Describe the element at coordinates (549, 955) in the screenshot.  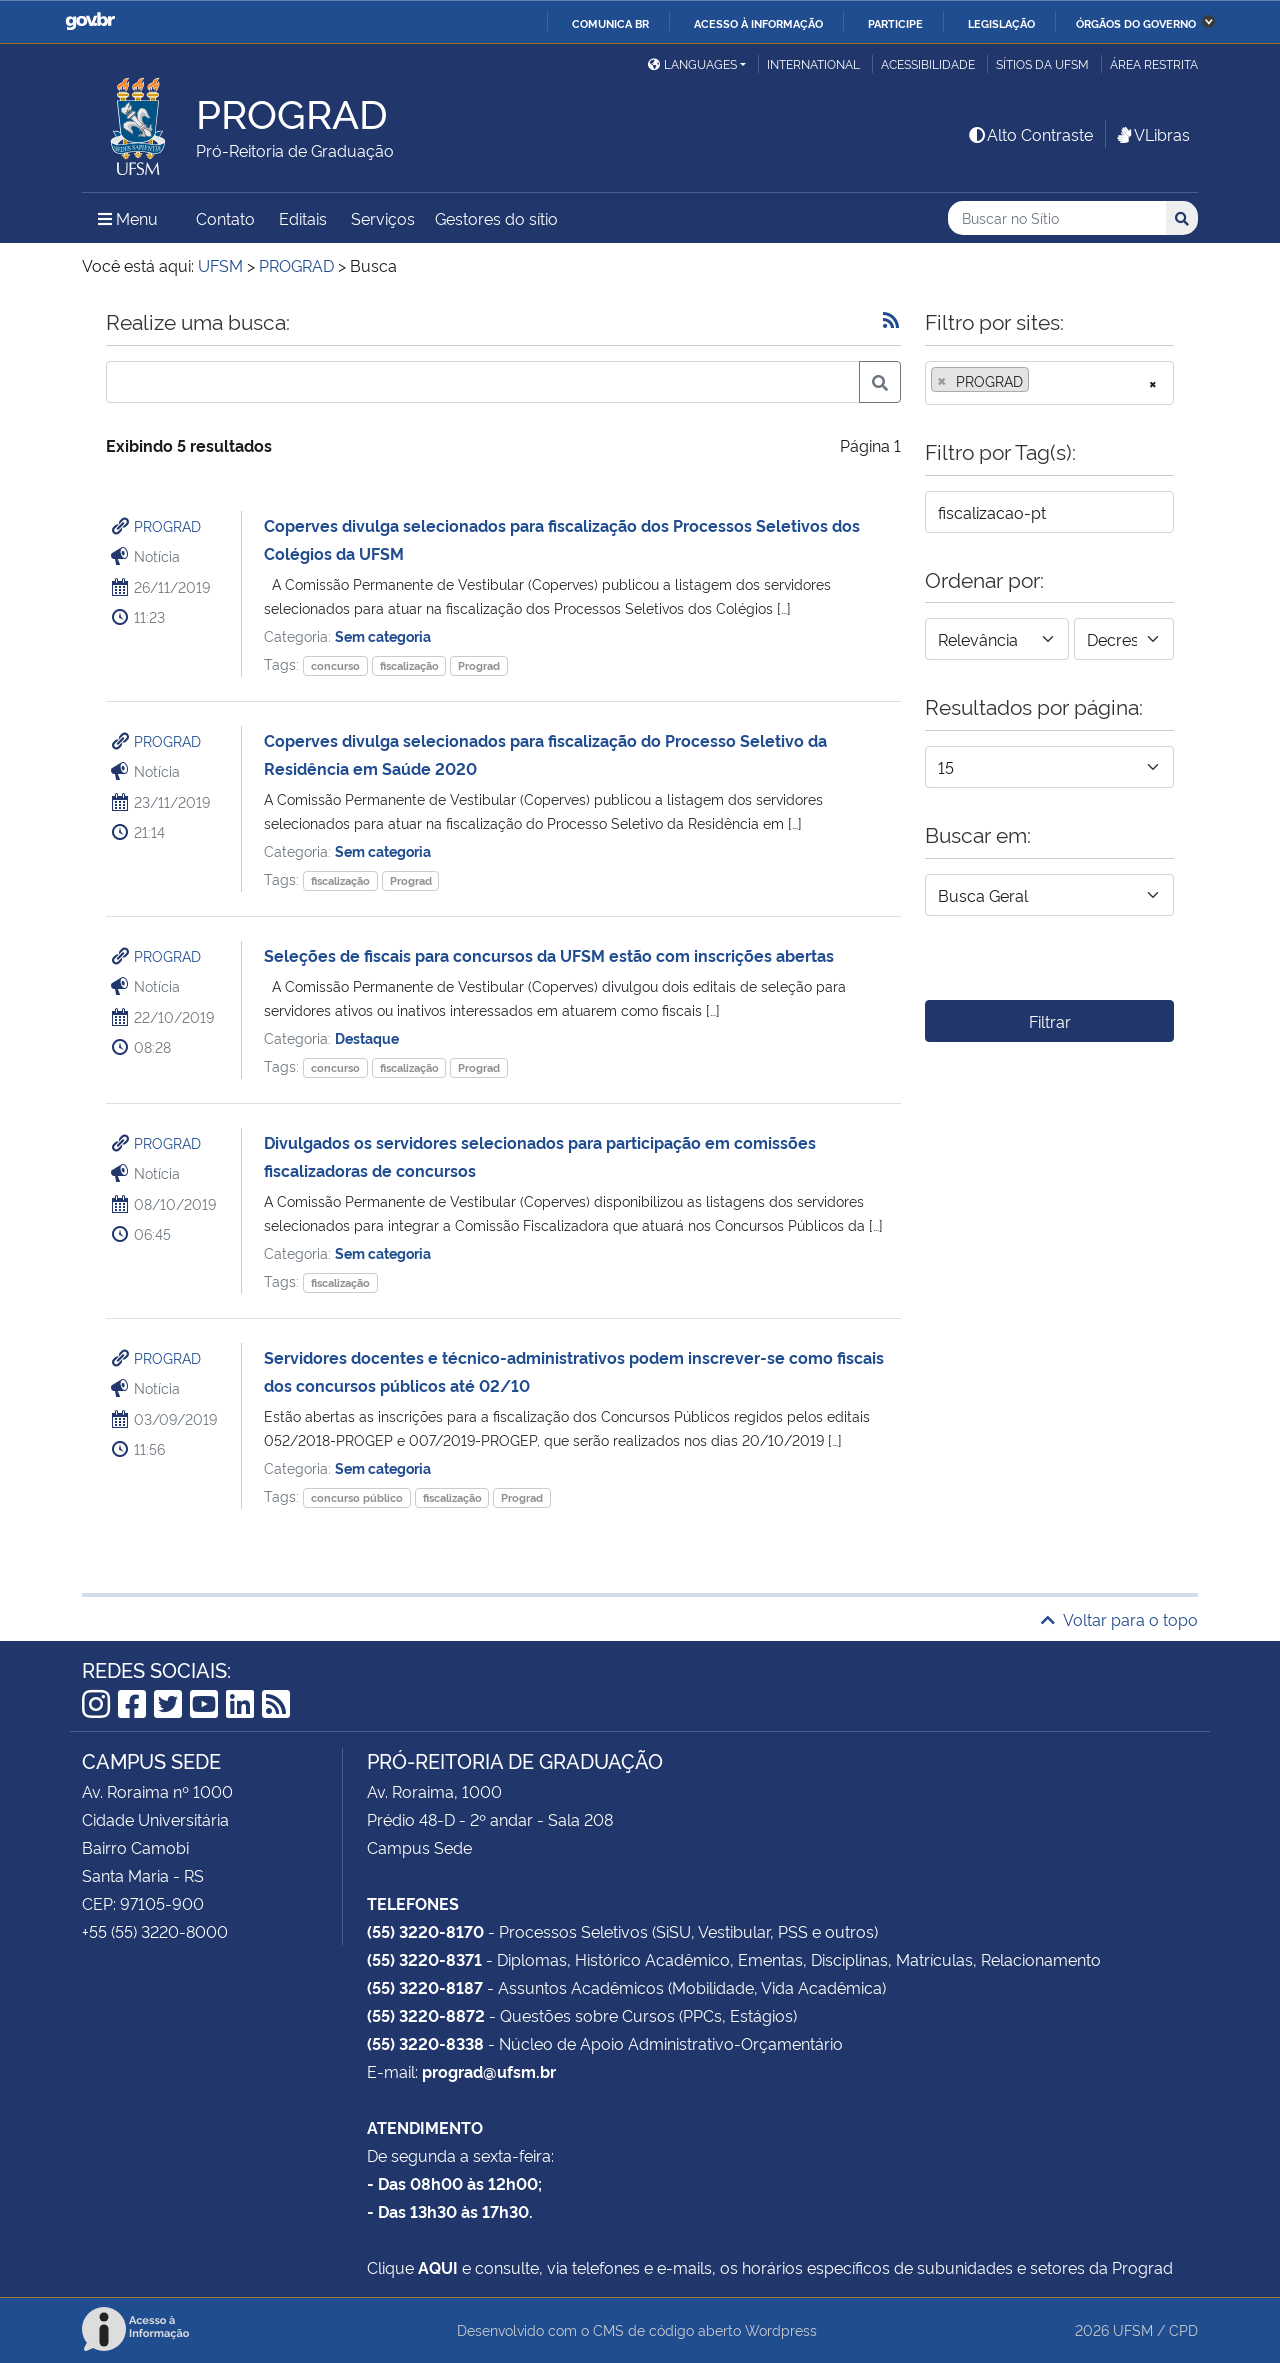
I see `Seleções de fiscais para concursos da UFSM estão com inscrições abertas` at that location.